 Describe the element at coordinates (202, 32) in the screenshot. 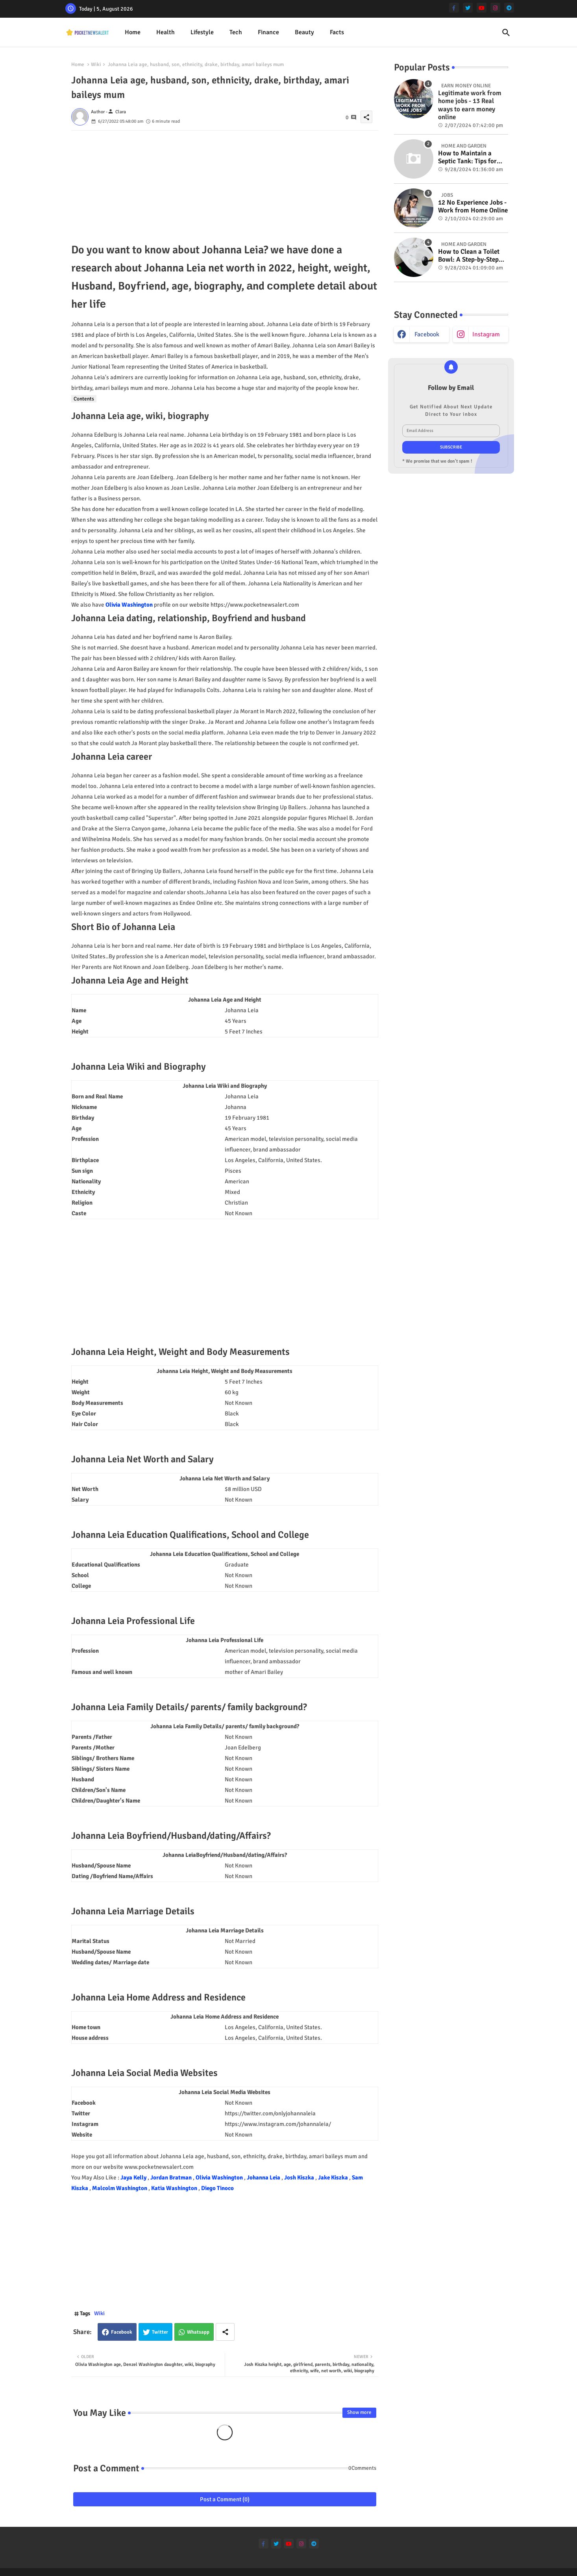

I see `Lifestyle` at that location.